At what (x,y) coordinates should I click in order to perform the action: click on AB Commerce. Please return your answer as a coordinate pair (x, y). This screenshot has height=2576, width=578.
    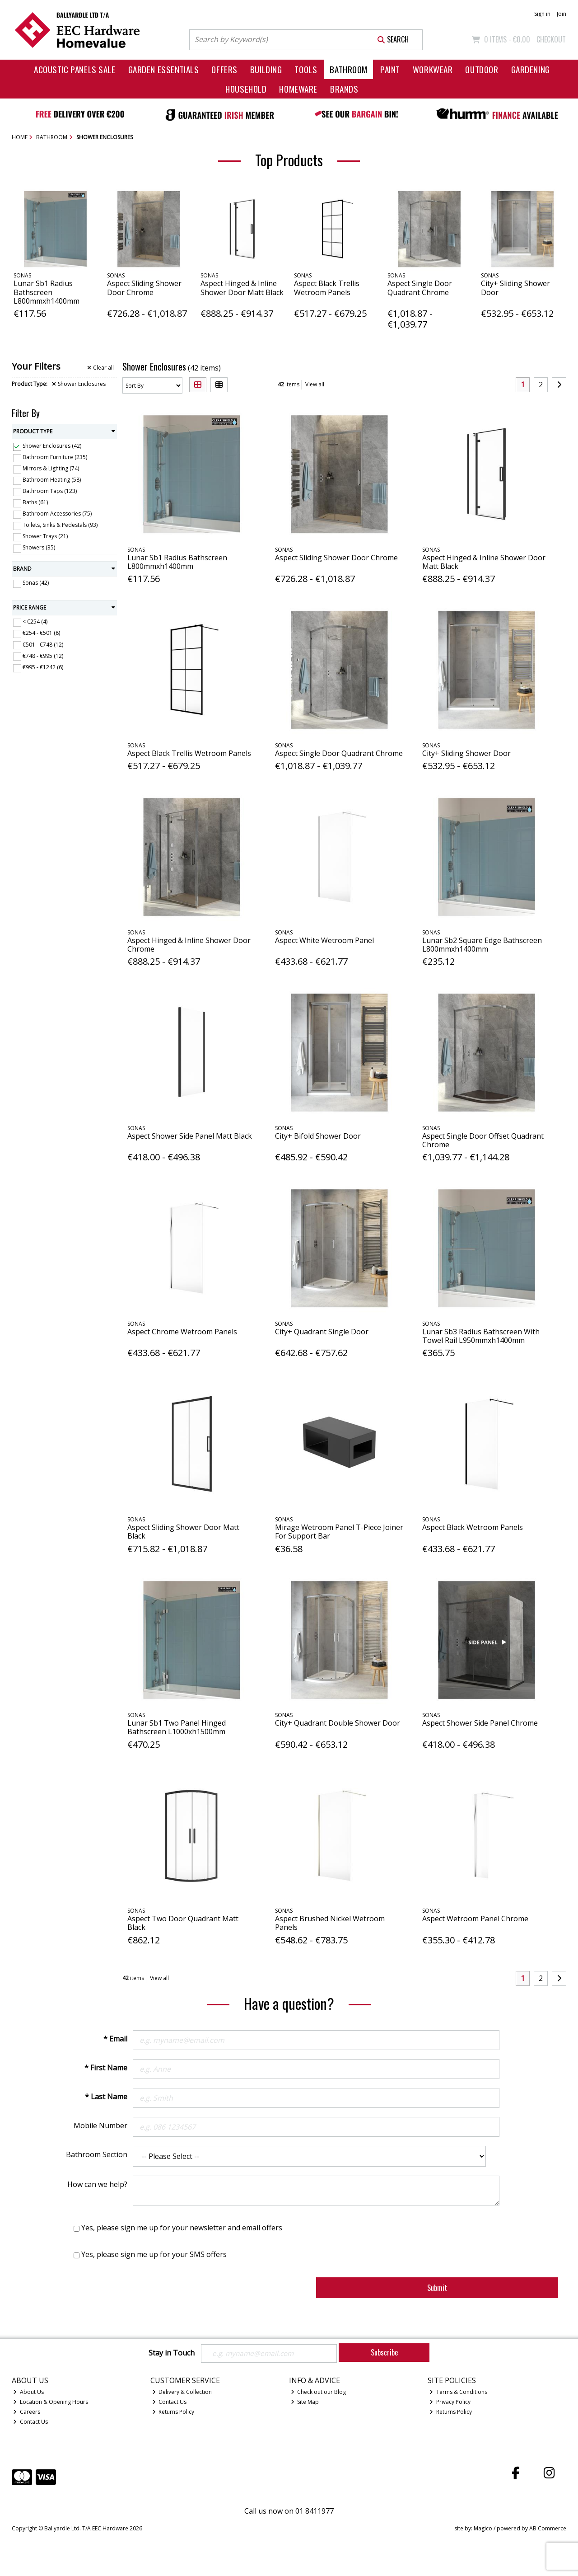
    Looking at the image, I should click on (547, 2529).